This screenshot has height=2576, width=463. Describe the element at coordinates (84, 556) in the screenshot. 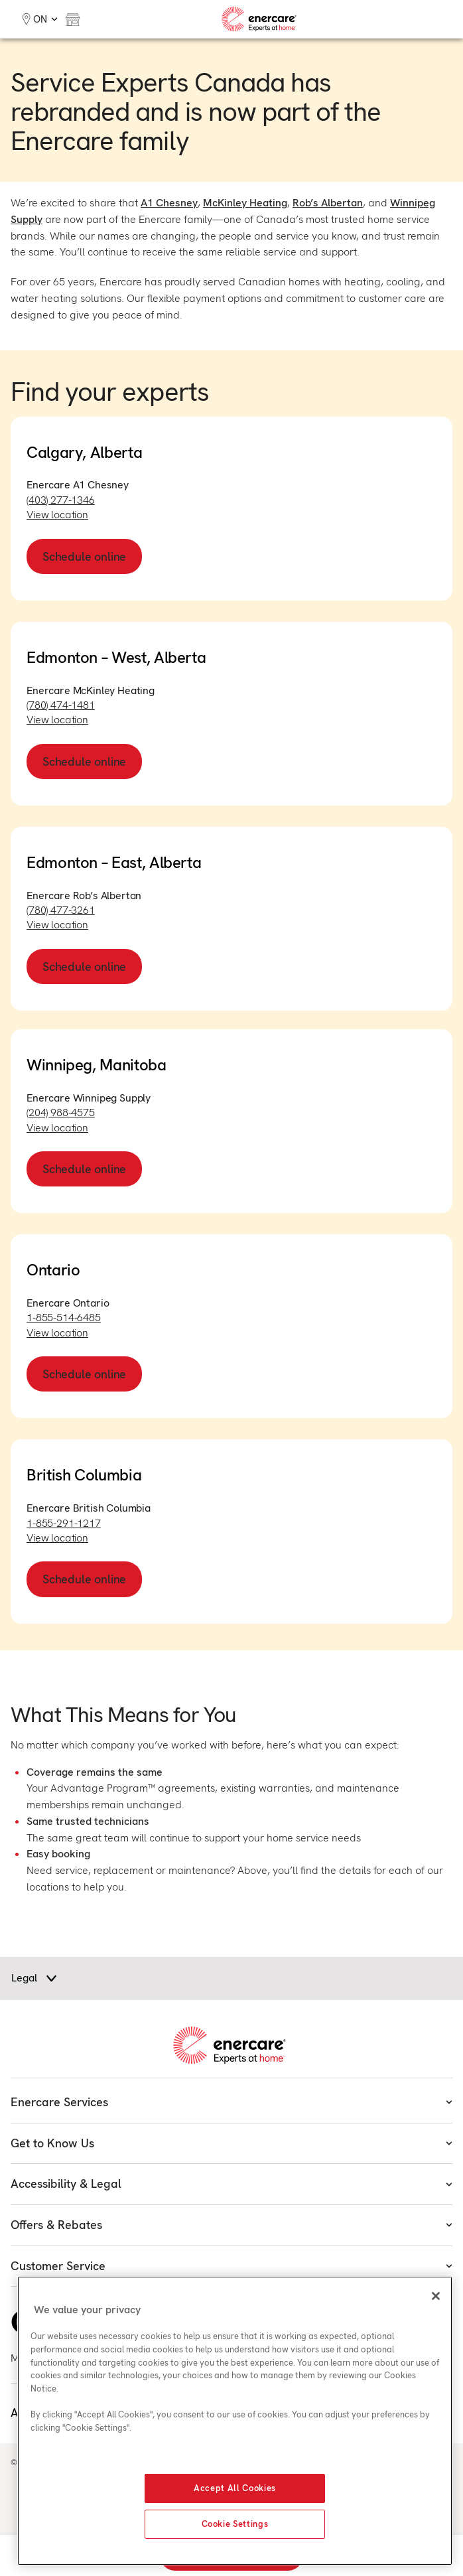

I see `Schedule online` at that location.